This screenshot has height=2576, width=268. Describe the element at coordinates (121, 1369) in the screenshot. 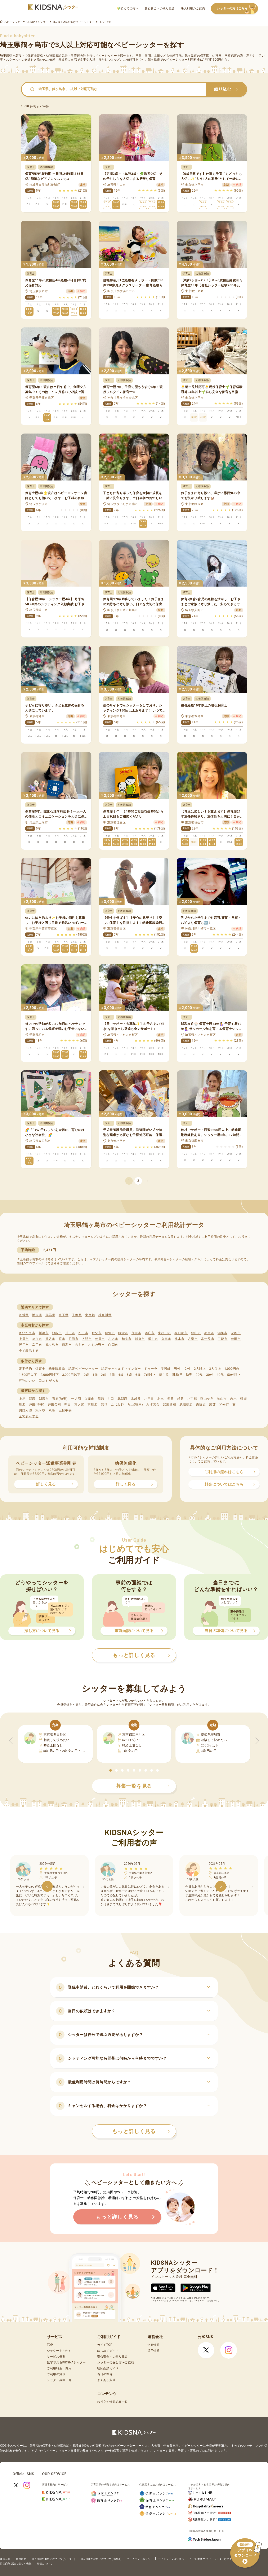

I see `認定チャイルドマインダー` at that location.